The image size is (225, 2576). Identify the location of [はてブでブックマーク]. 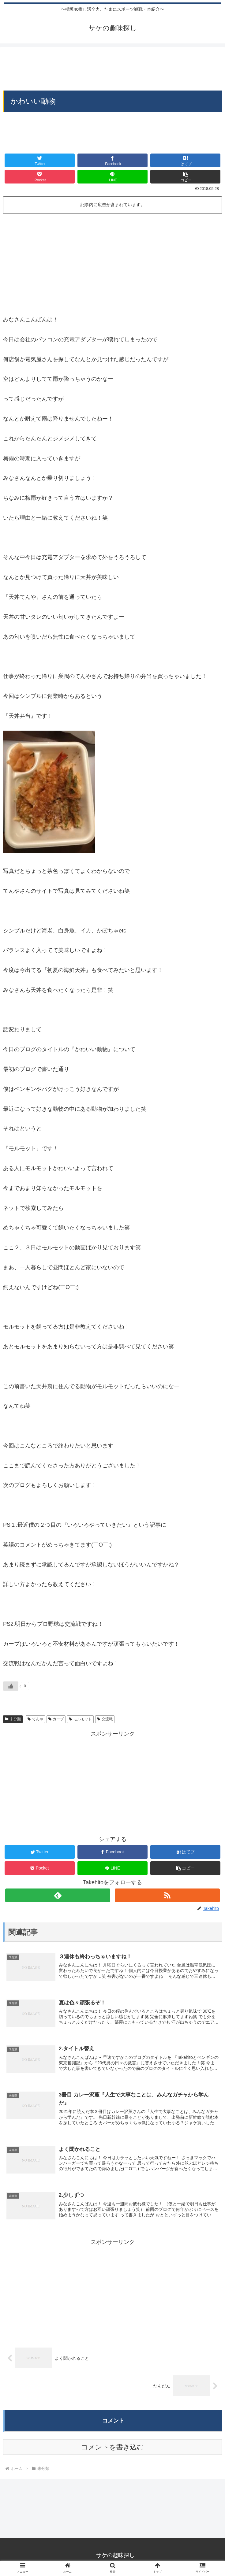
(185, 160).